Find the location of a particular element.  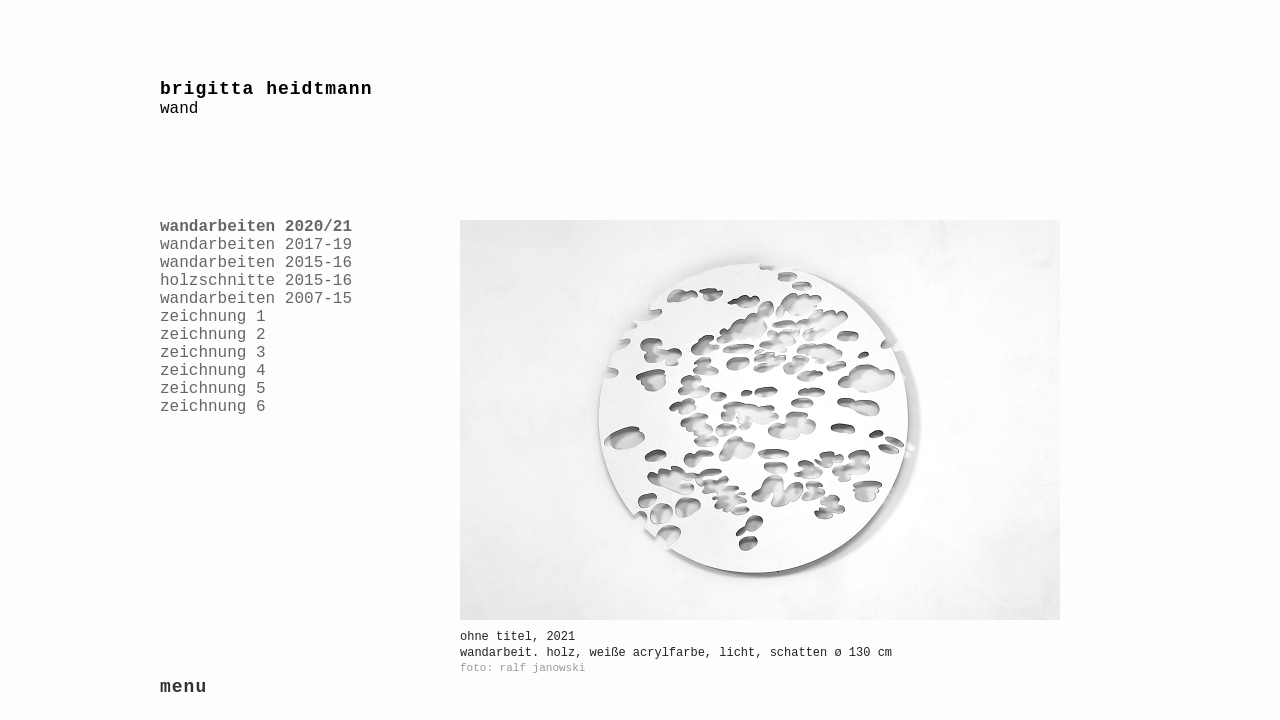

zeichnung 4 is located at coordinates (213, 371).